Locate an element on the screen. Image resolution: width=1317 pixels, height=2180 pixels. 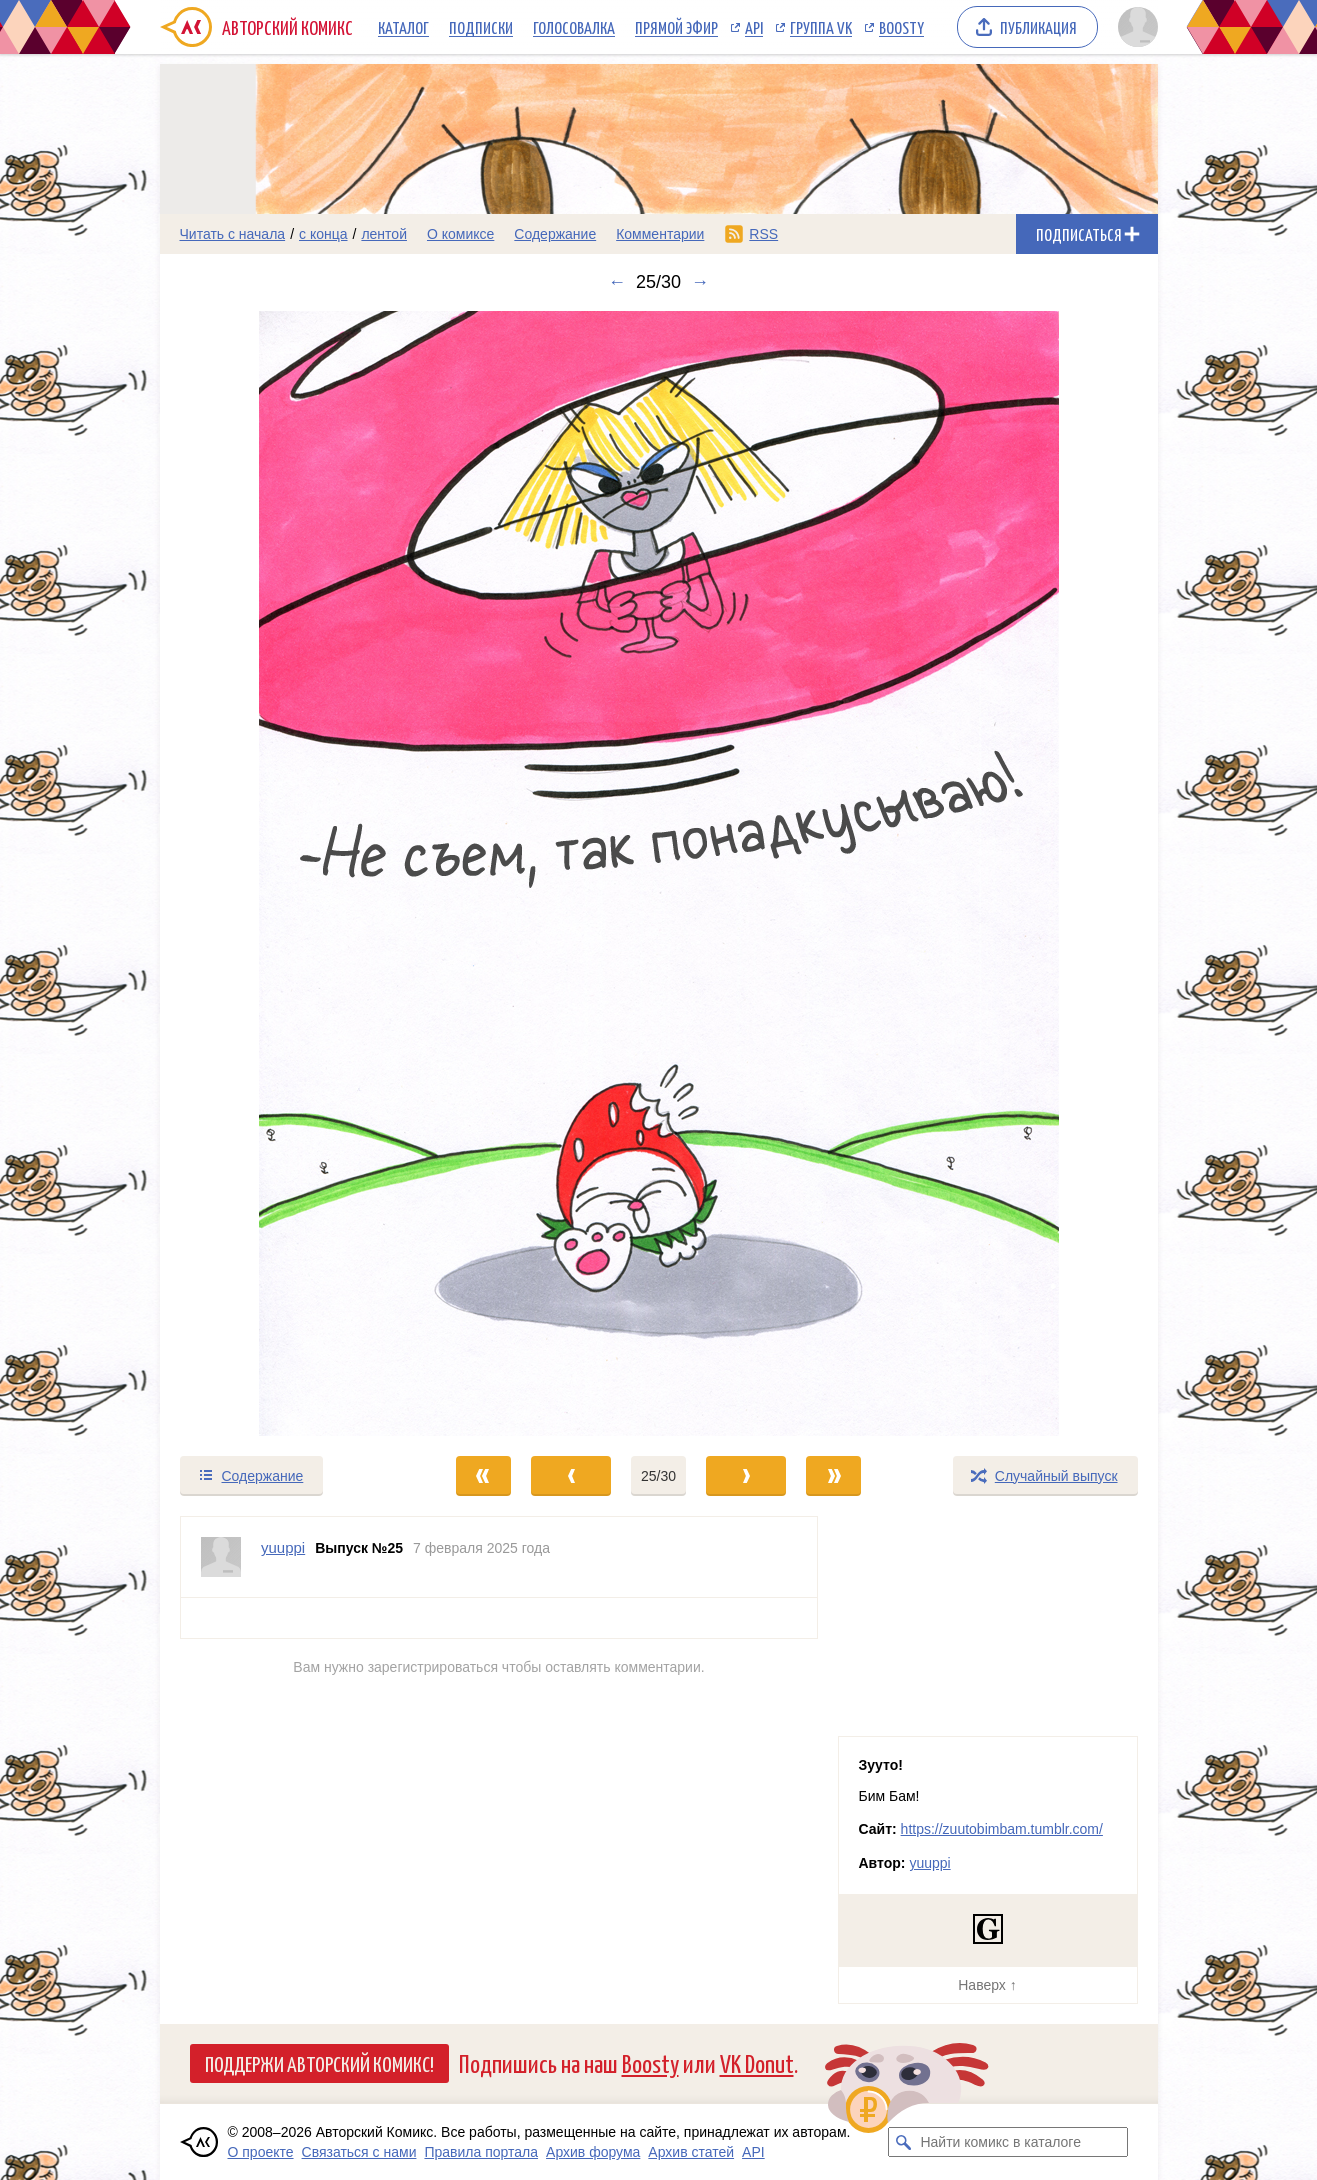
Содержание is located at coordinates (555, 234).